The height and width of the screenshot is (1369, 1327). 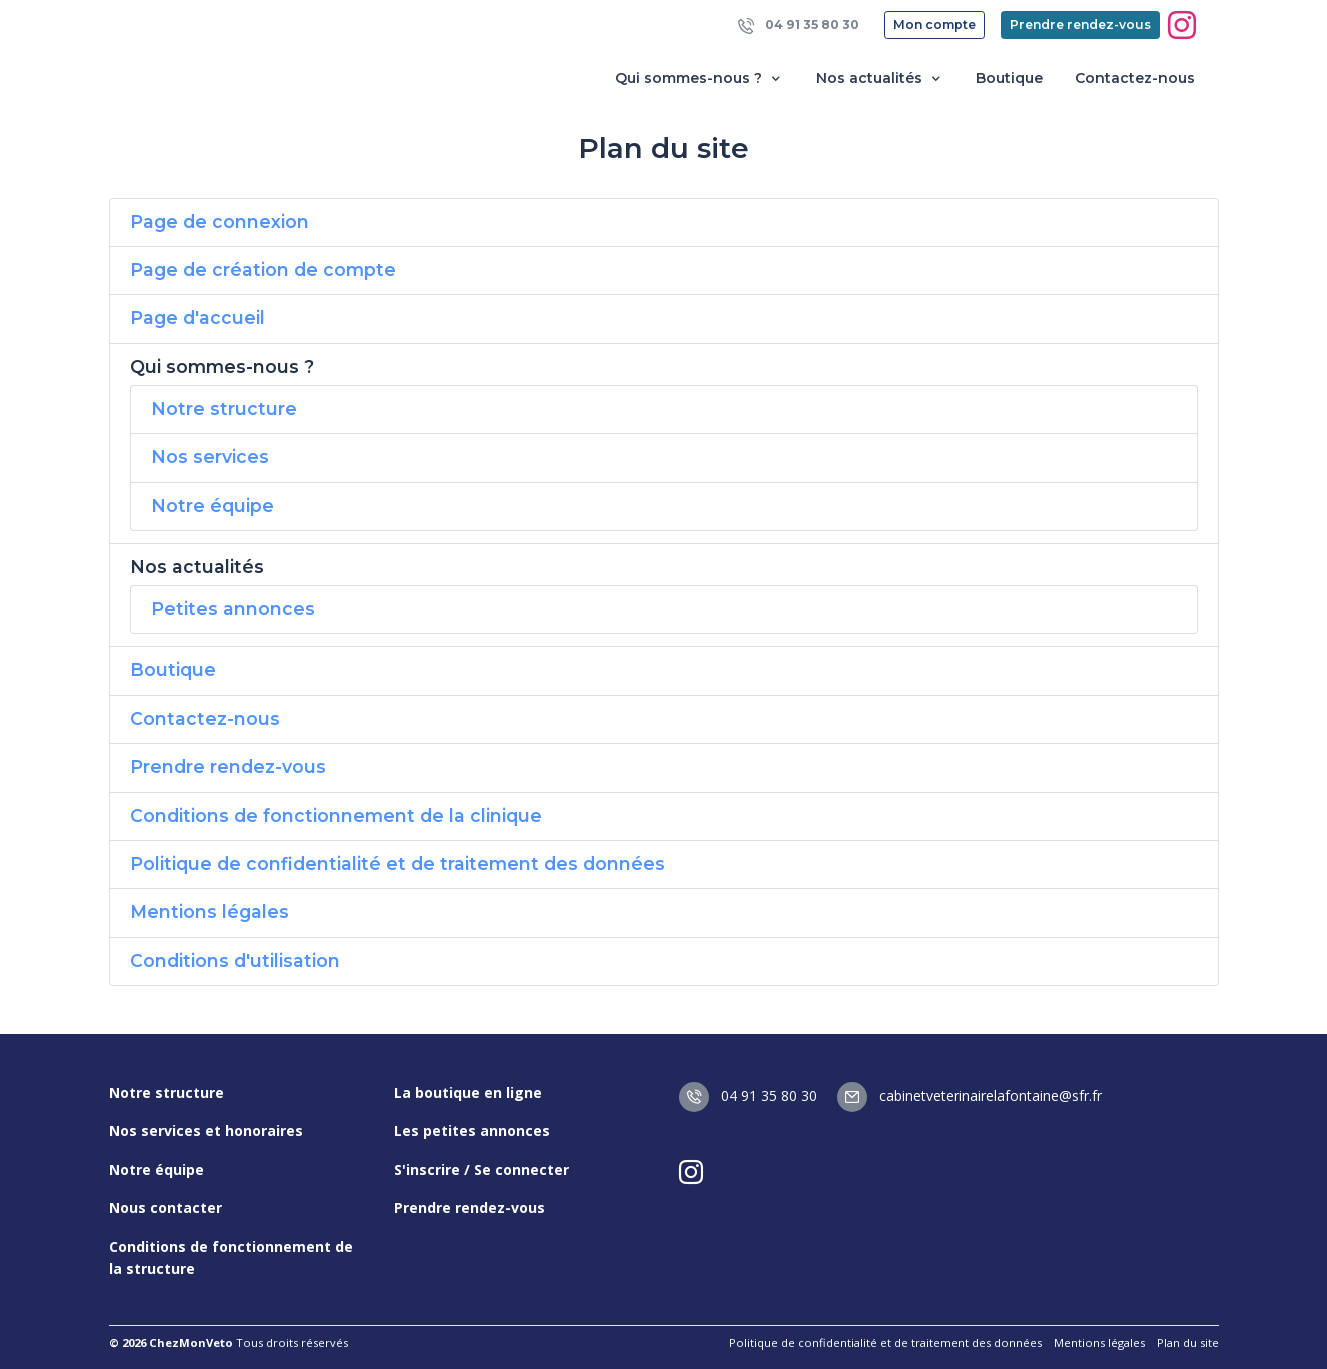 I want to click on Nous contacter, so click(x=165, y=1207).